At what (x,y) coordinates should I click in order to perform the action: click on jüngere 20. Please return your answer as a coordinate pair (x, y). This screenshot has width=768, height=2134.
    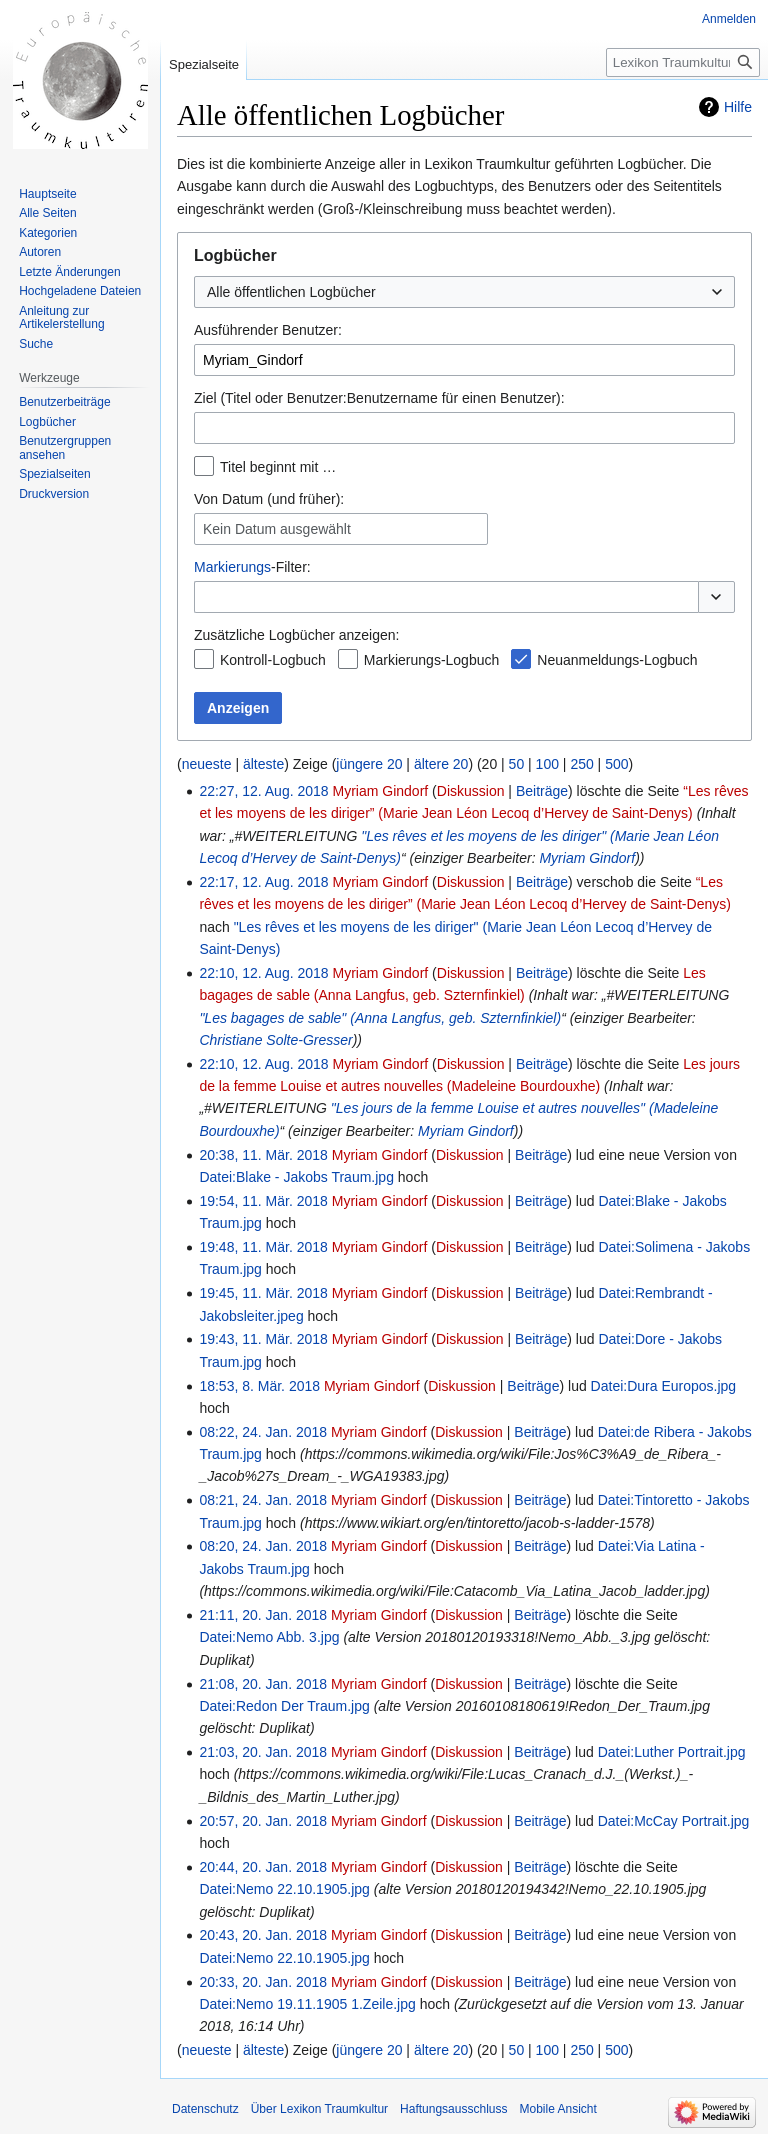
    Looking at the image, I should click on (369, 764).